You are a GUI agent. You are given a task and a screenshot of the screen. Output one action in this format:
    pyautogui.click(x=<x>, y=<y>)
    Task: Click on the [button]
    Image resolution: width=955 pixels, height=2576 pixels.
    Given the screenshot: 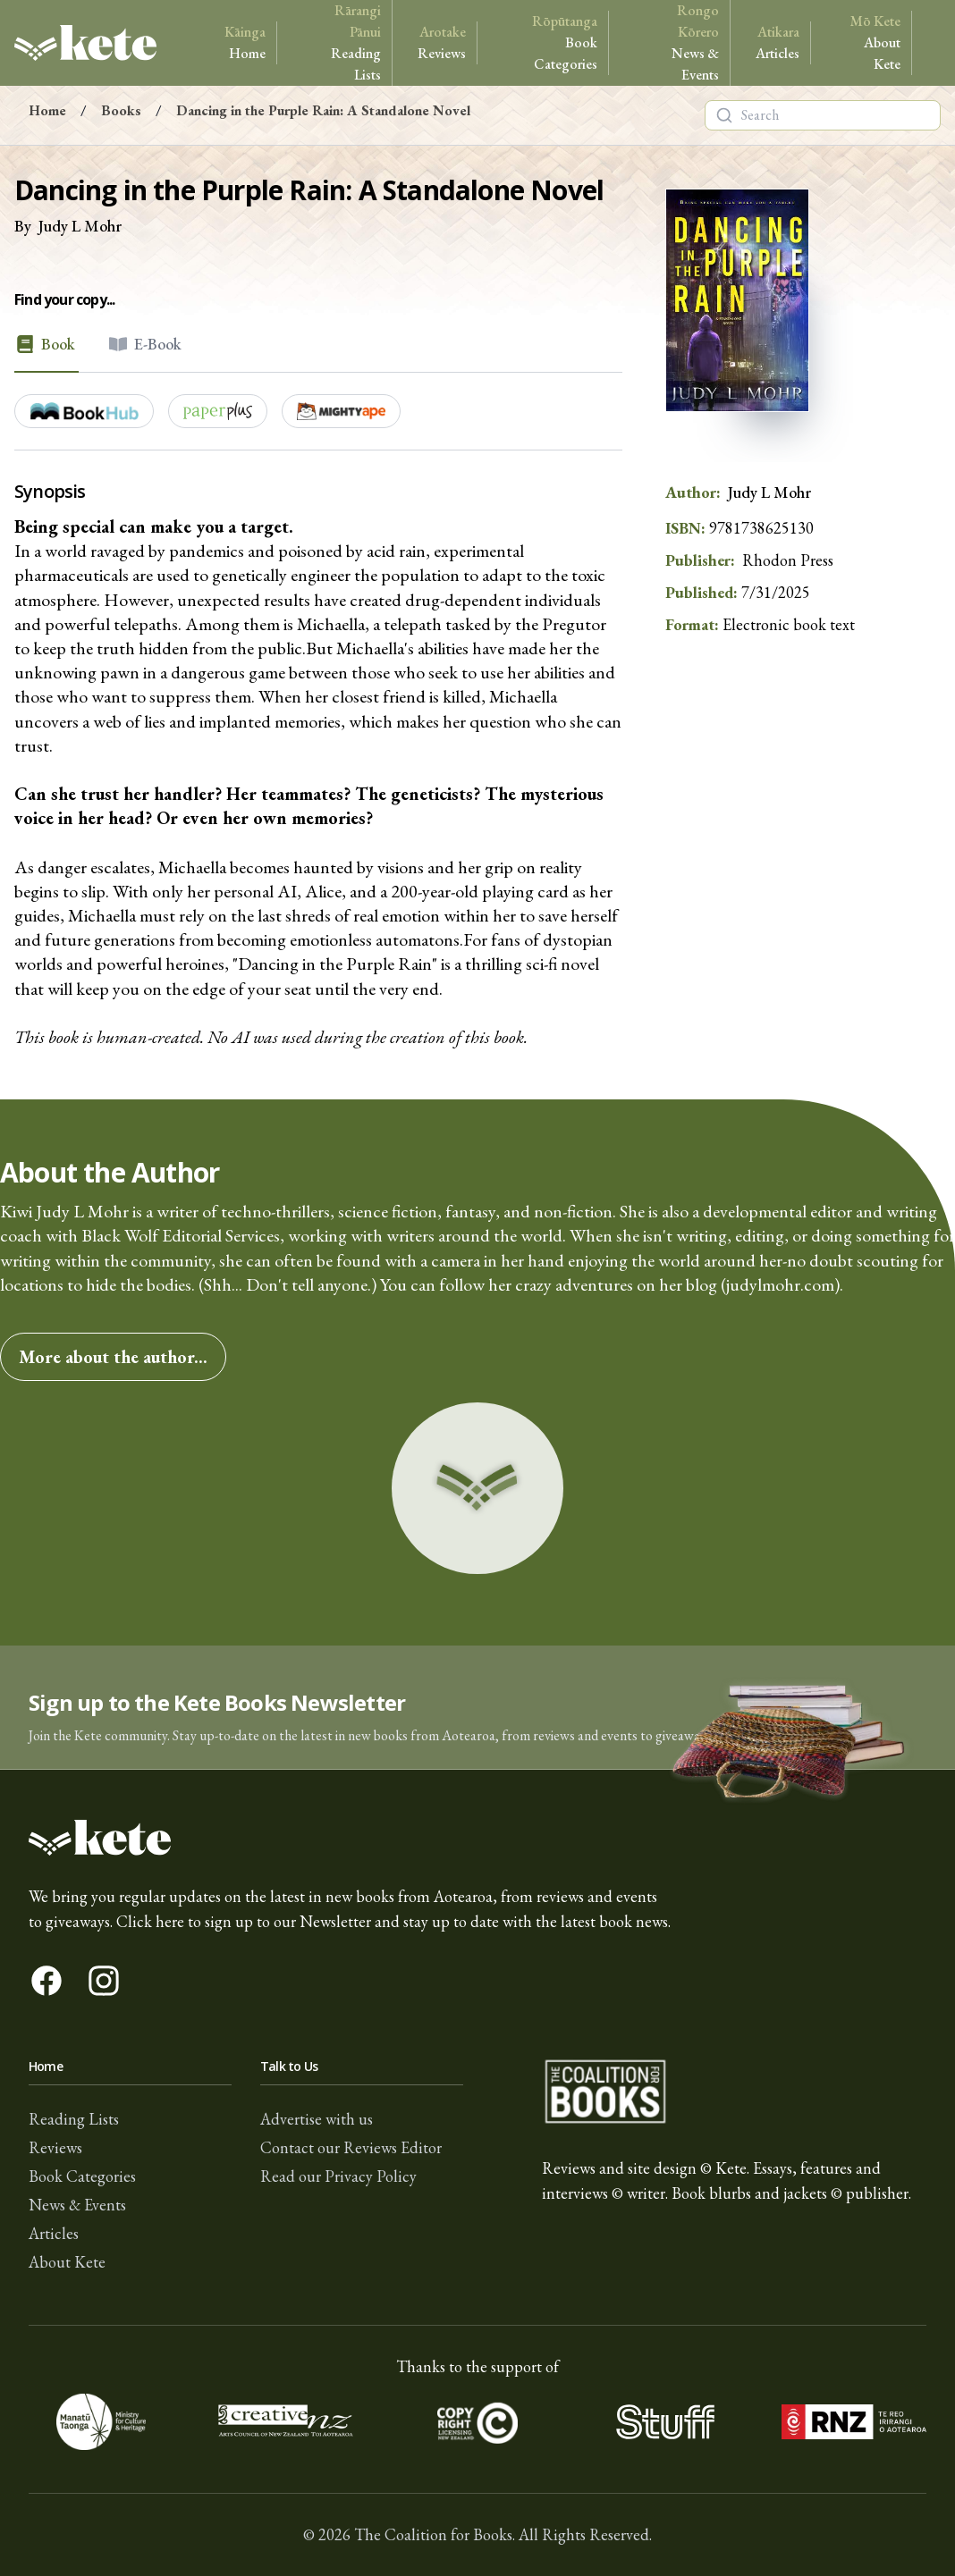 What is the action you would take?
    pyautogui.click(x=477, y=1708)
    